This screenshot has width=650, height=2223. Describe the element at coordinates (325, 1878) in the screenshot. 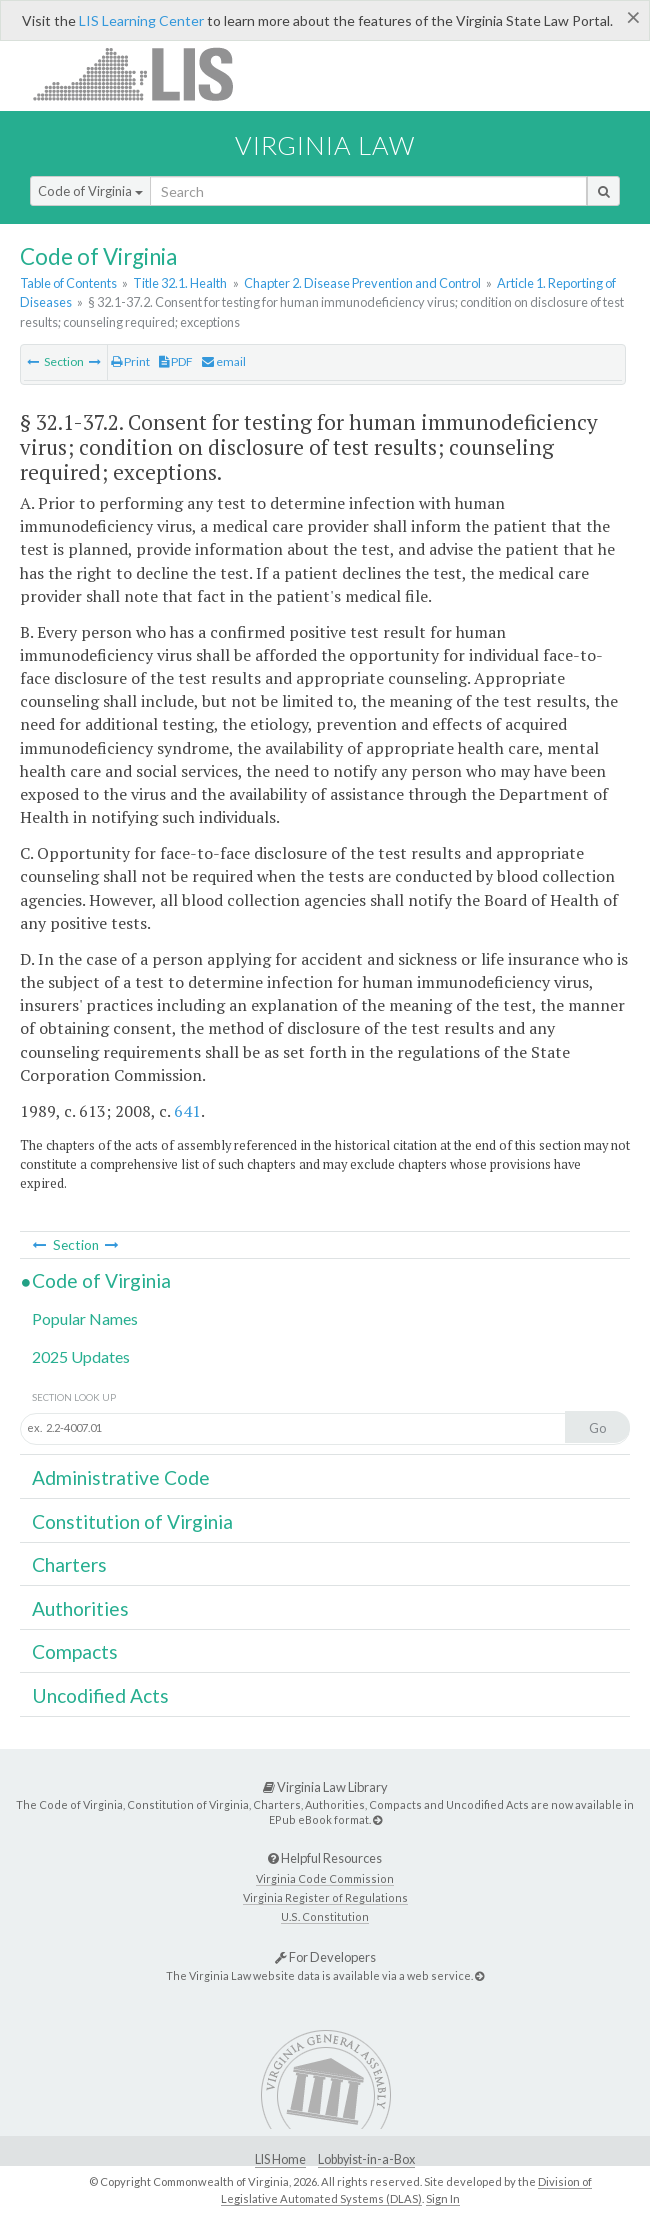

I see `Virginia Code Commission` at that location.